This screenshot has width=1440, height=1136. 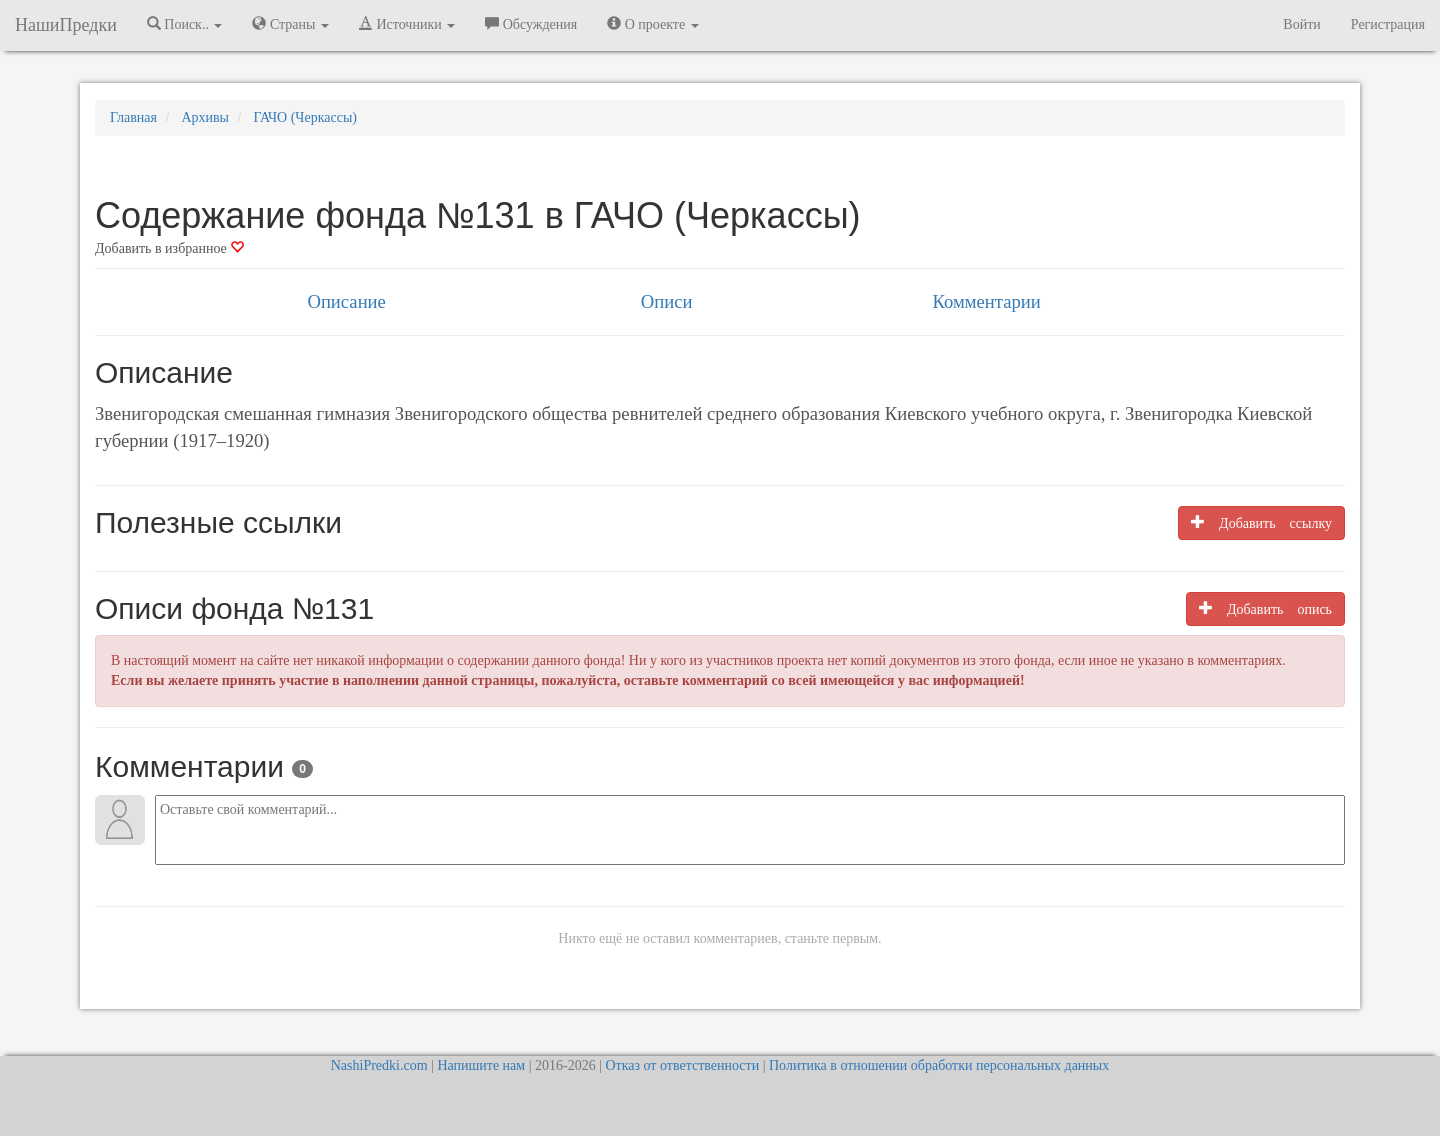 What do you see at coordinates (185, 24) in the screenshot?
I see `Поиск.. [button]` at bounding box center [185, 24].